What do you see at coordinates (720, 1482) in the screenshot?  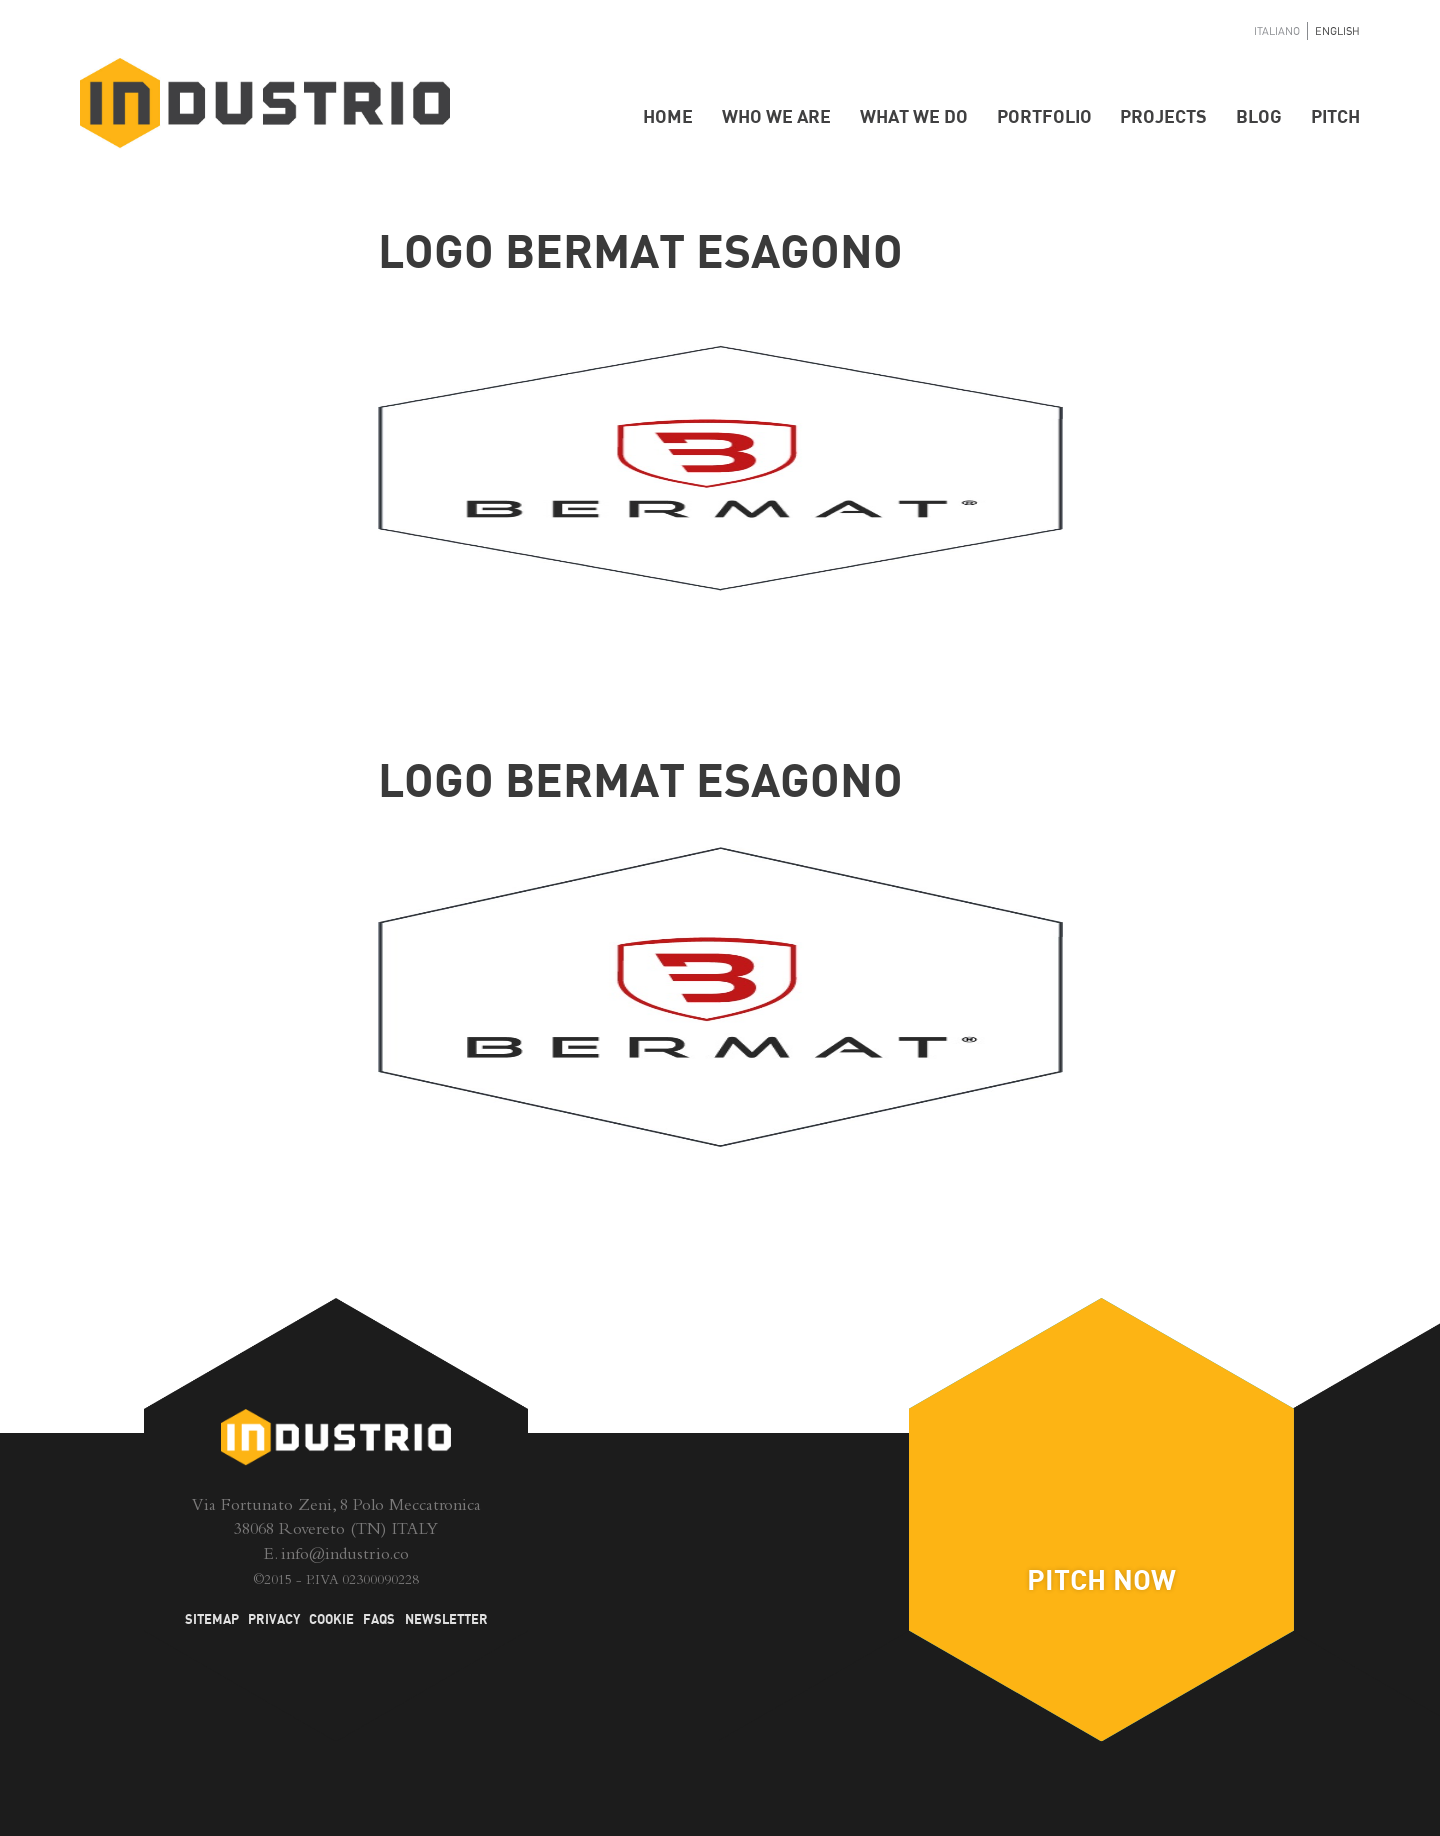 I see `LinkedIn` at bounding box center [720, 1482].